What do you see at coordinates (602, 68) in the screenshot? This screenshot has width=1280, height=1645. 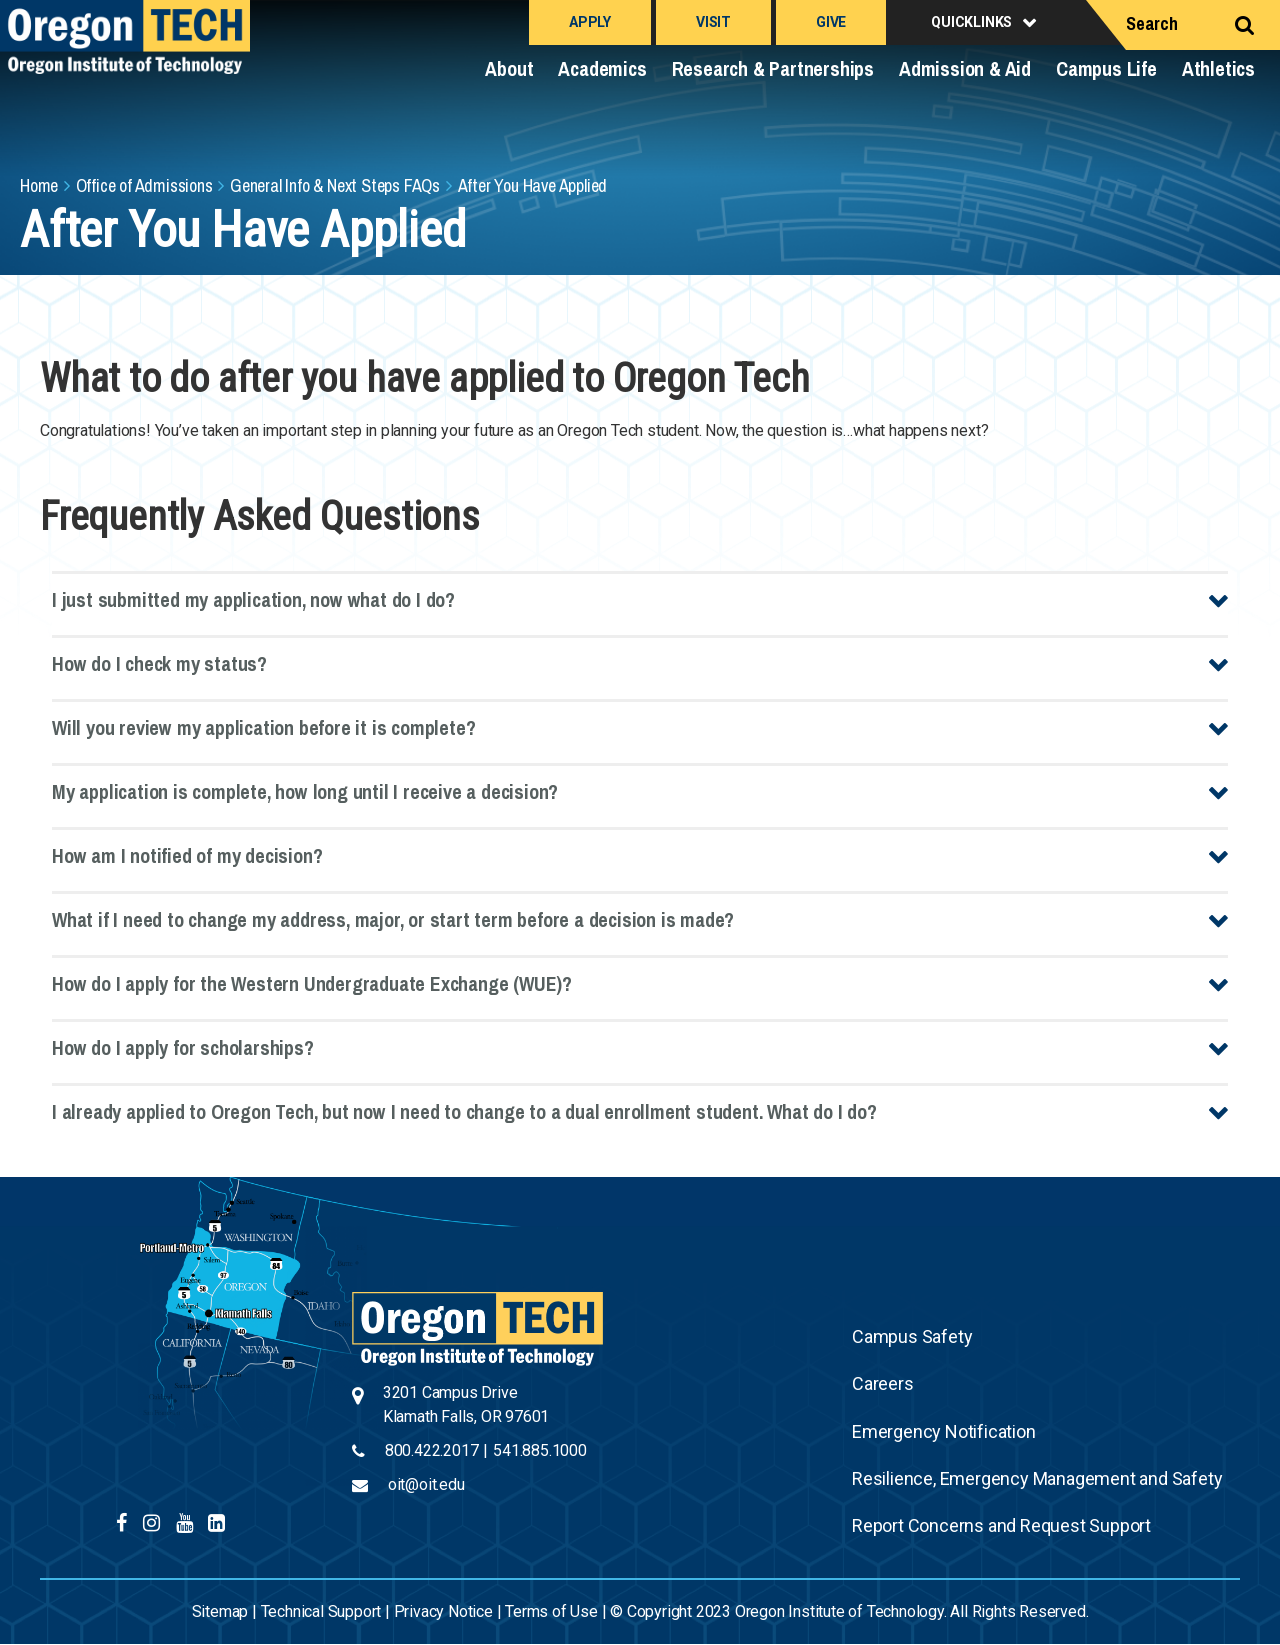 I see `Academics` at bounding box center [602, 68].